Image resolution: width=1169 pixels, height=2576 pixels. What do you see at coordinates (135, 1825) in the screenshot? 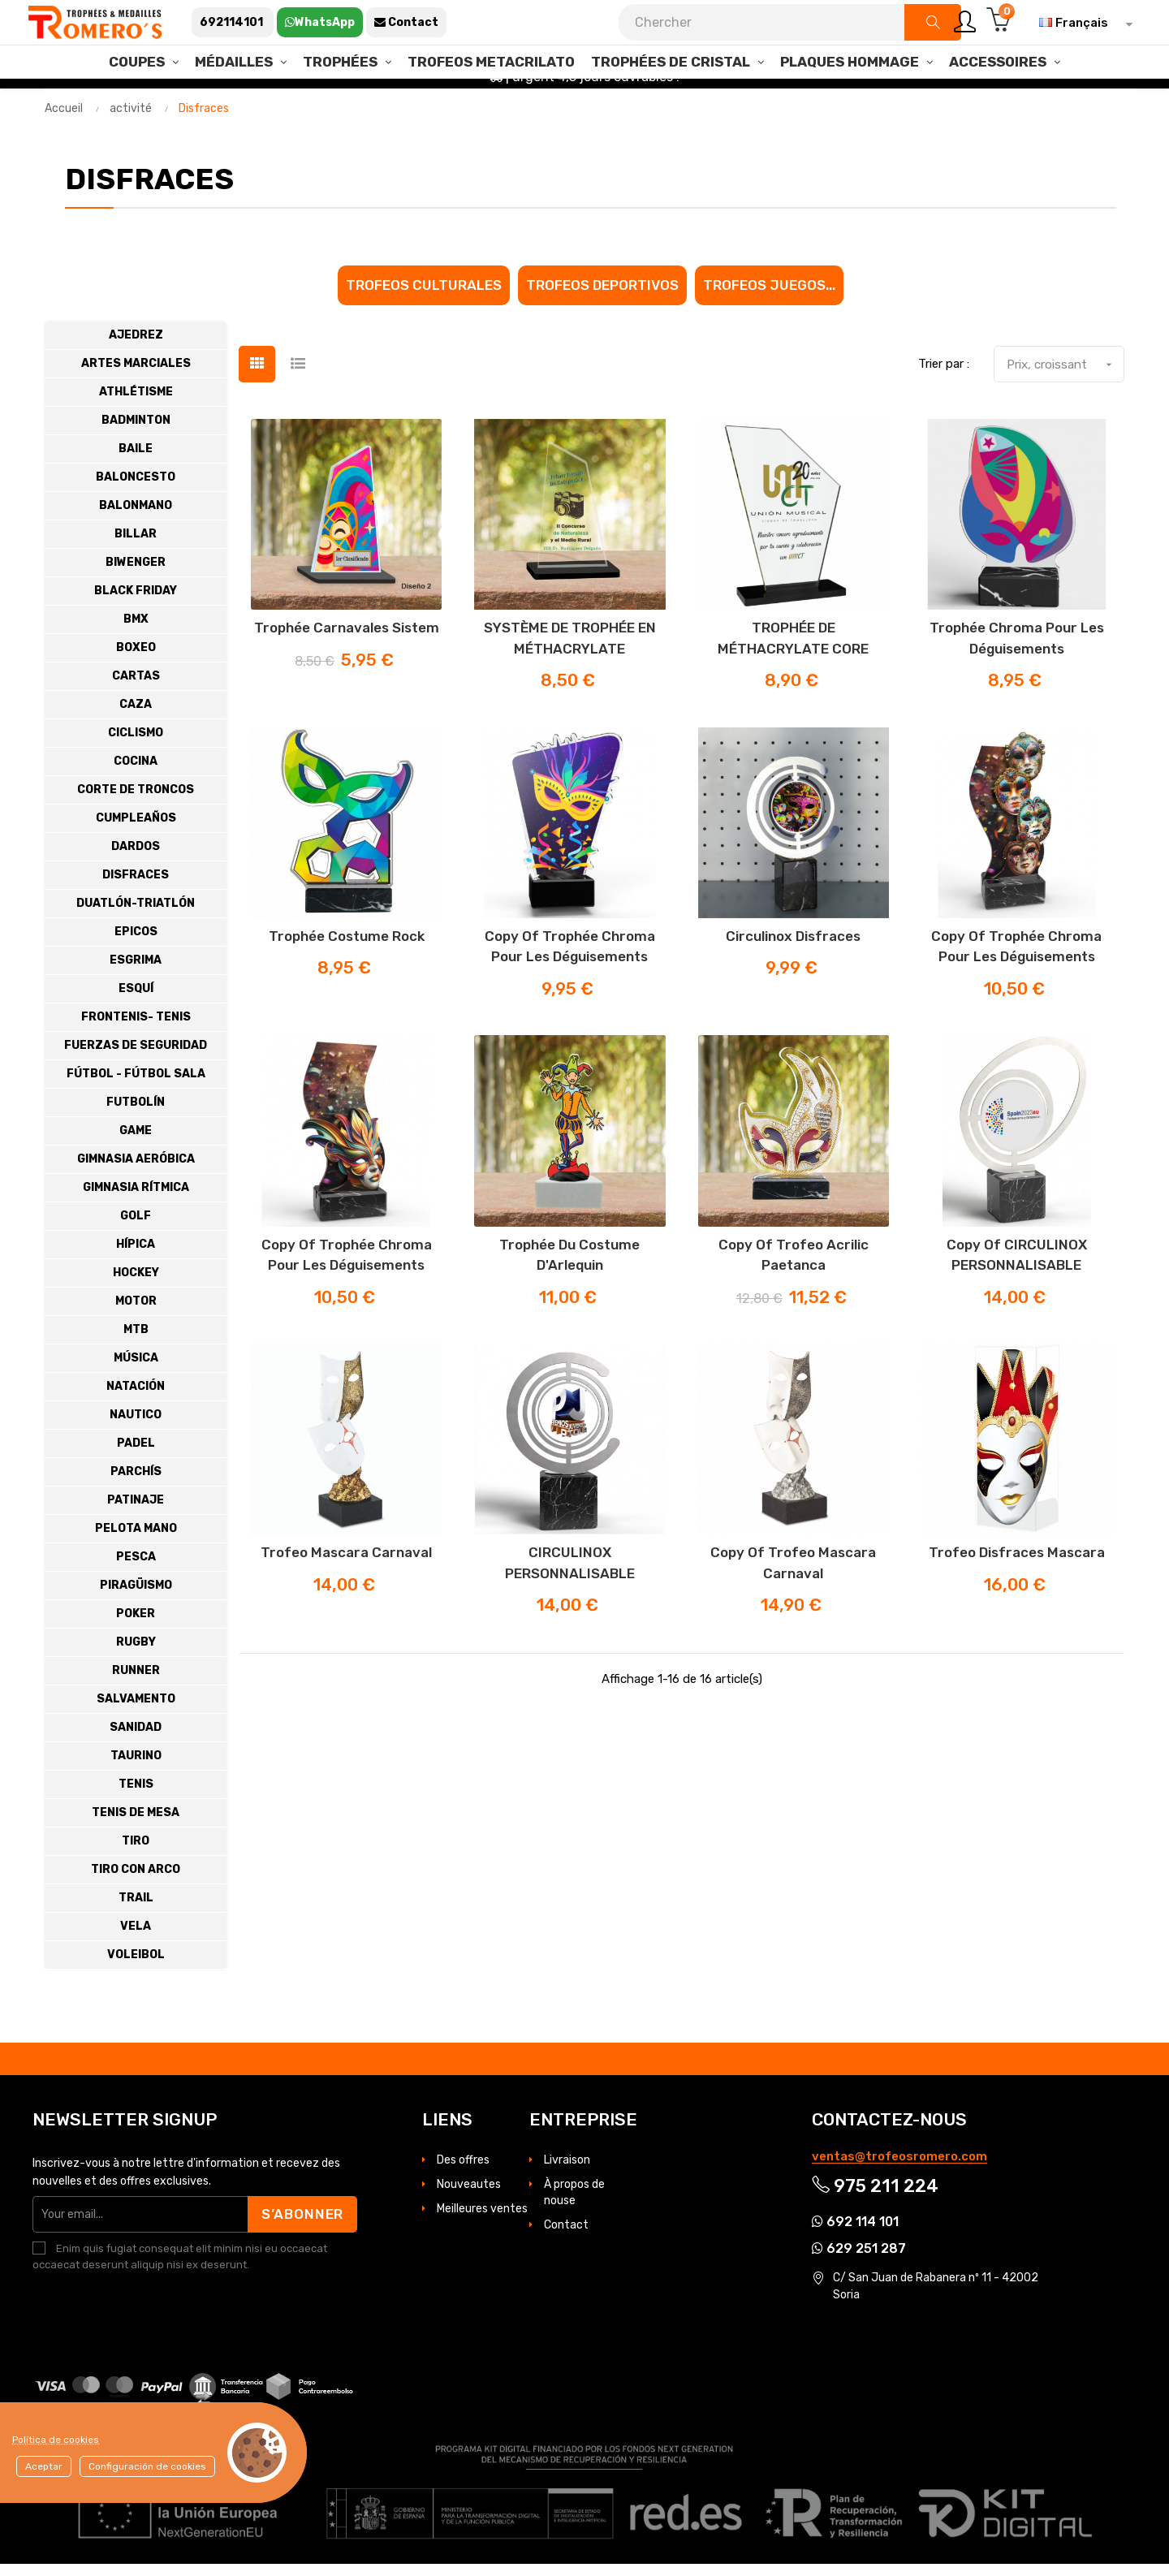
I see `Tenis de Mesa` at bounding box center [135, 1825].